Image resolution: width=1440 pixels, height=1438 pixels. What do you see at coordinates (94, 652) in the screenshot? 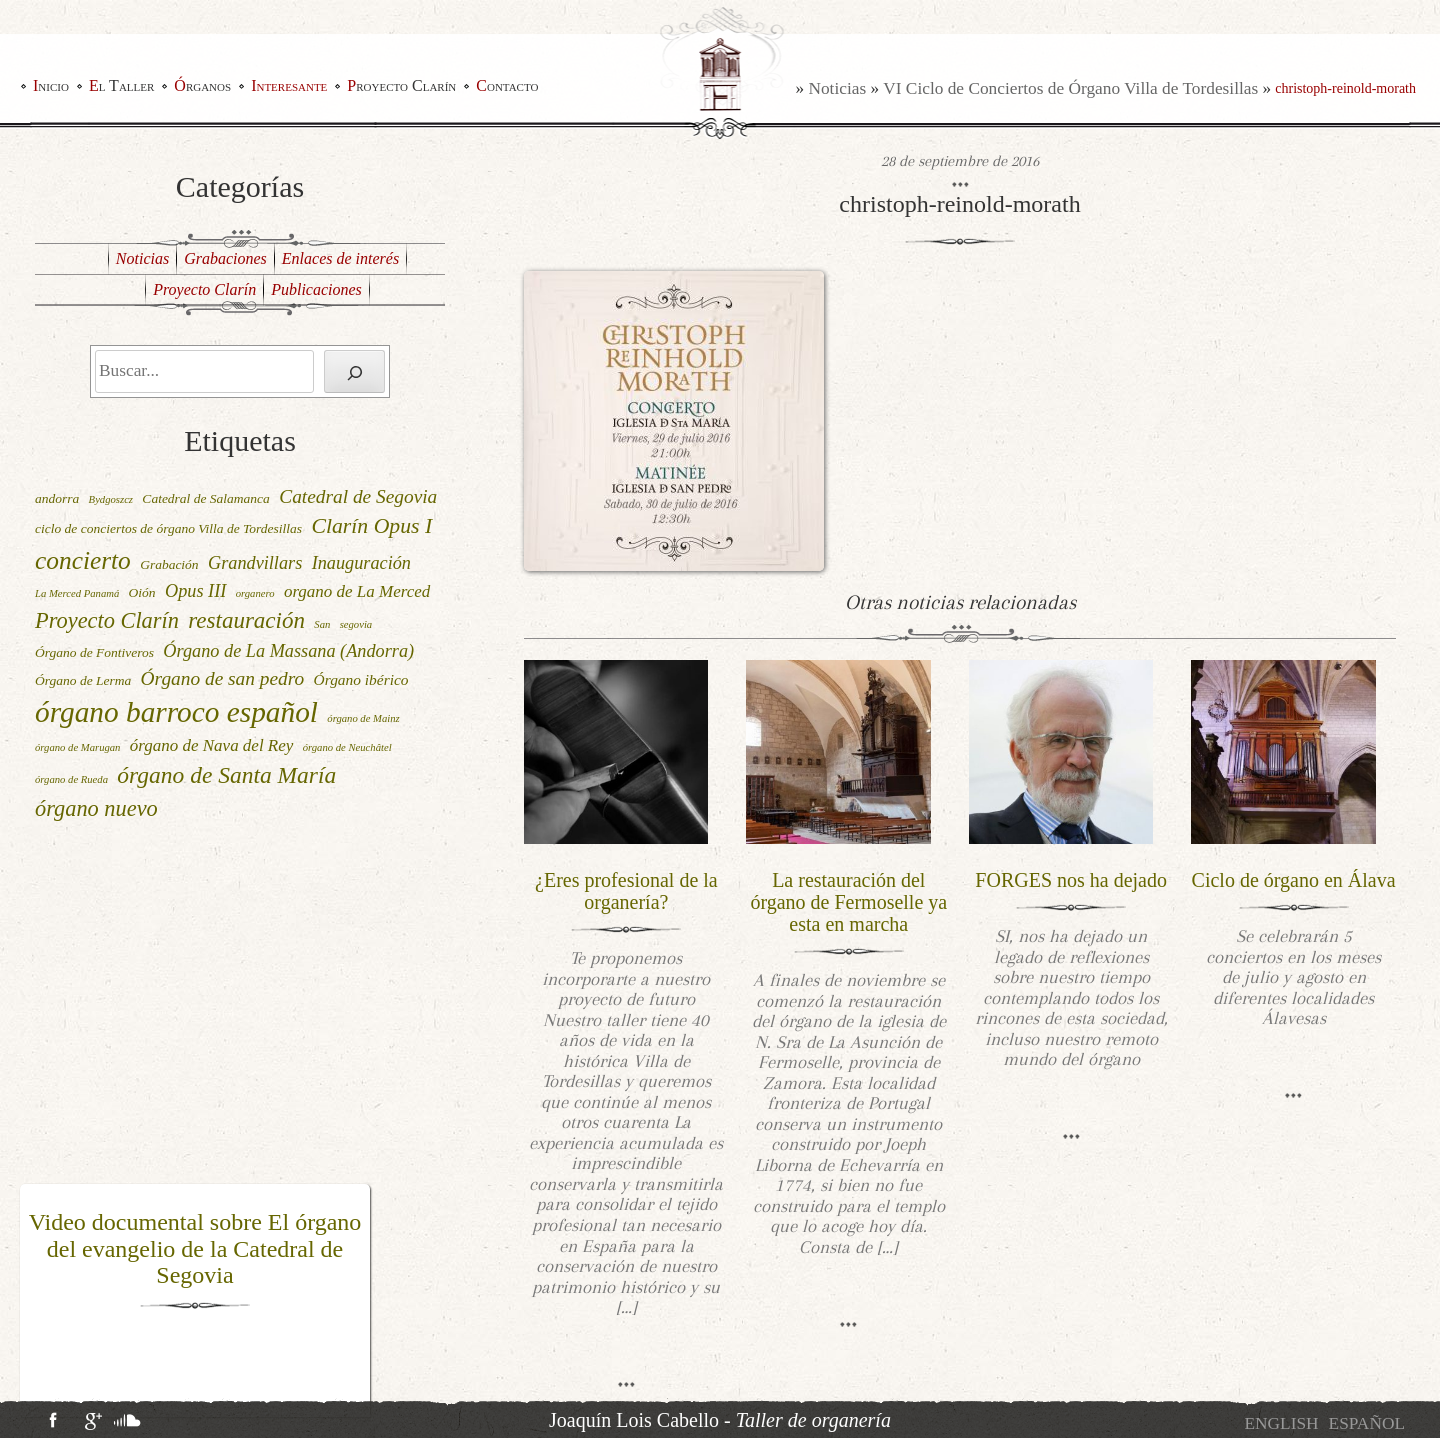
I see `Órgano de Fontiveros [Órgano de Fontiveros (2 elementos)]` at bounding box center [94, 652].